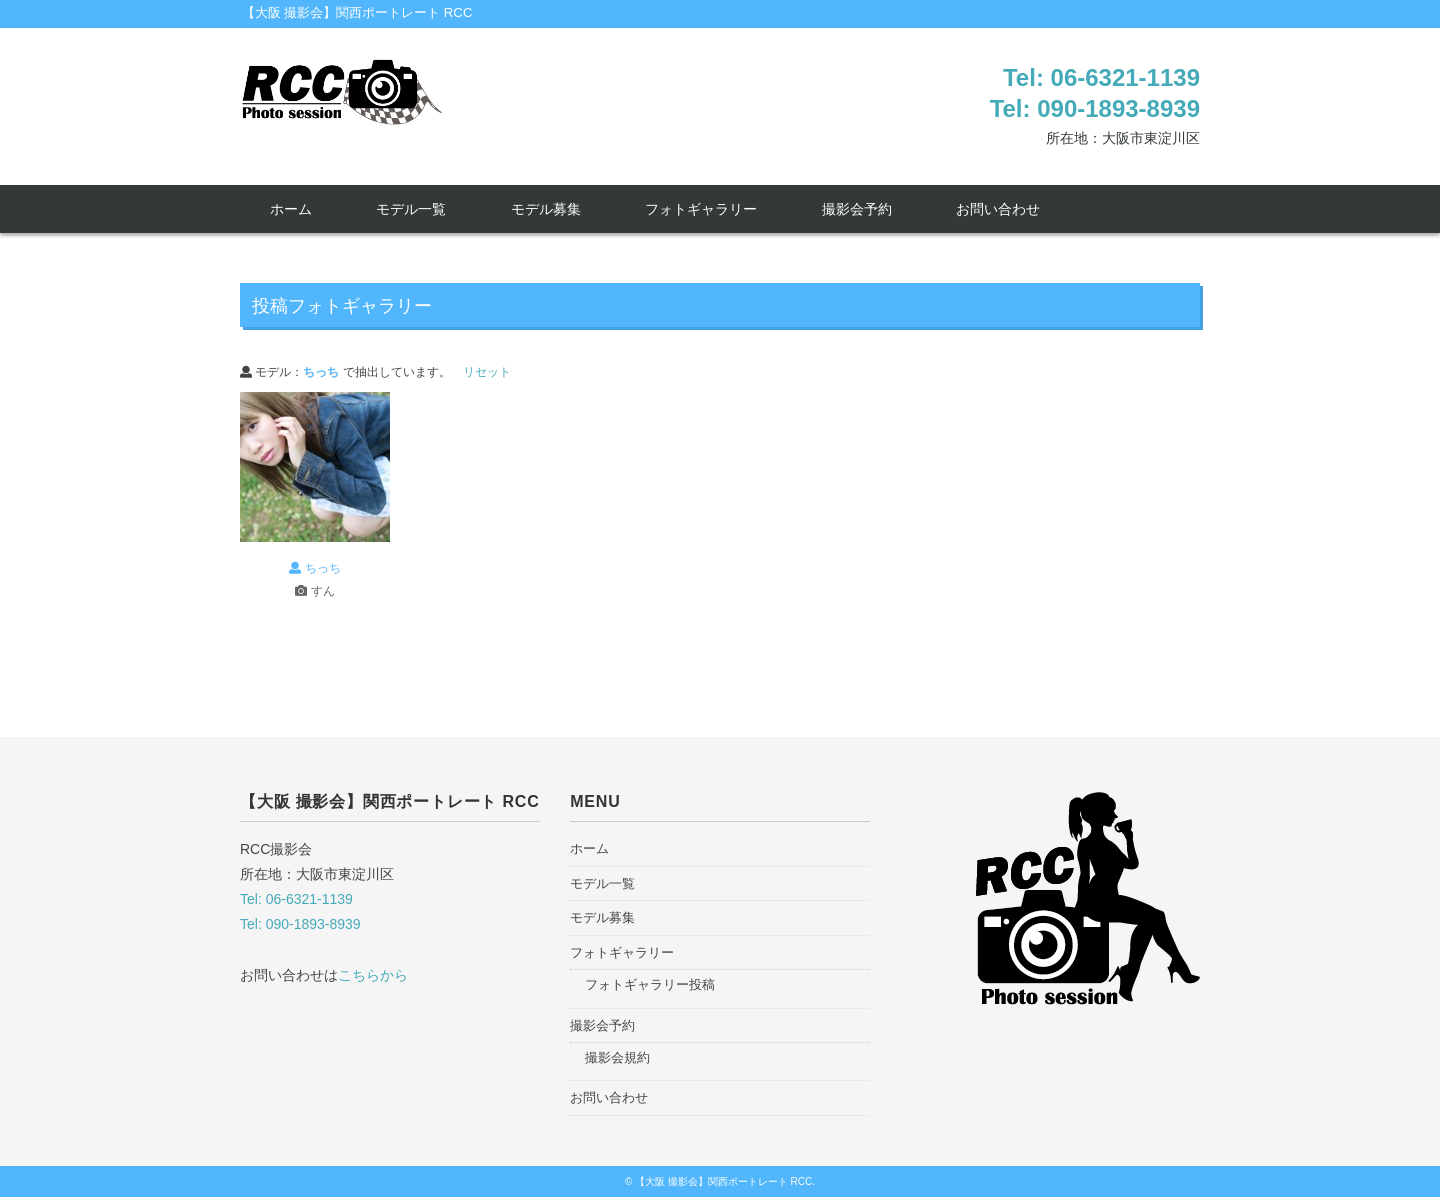  I want to click on 【大阪 撮影会】関西ポートレート RCC, so click(357, 12).